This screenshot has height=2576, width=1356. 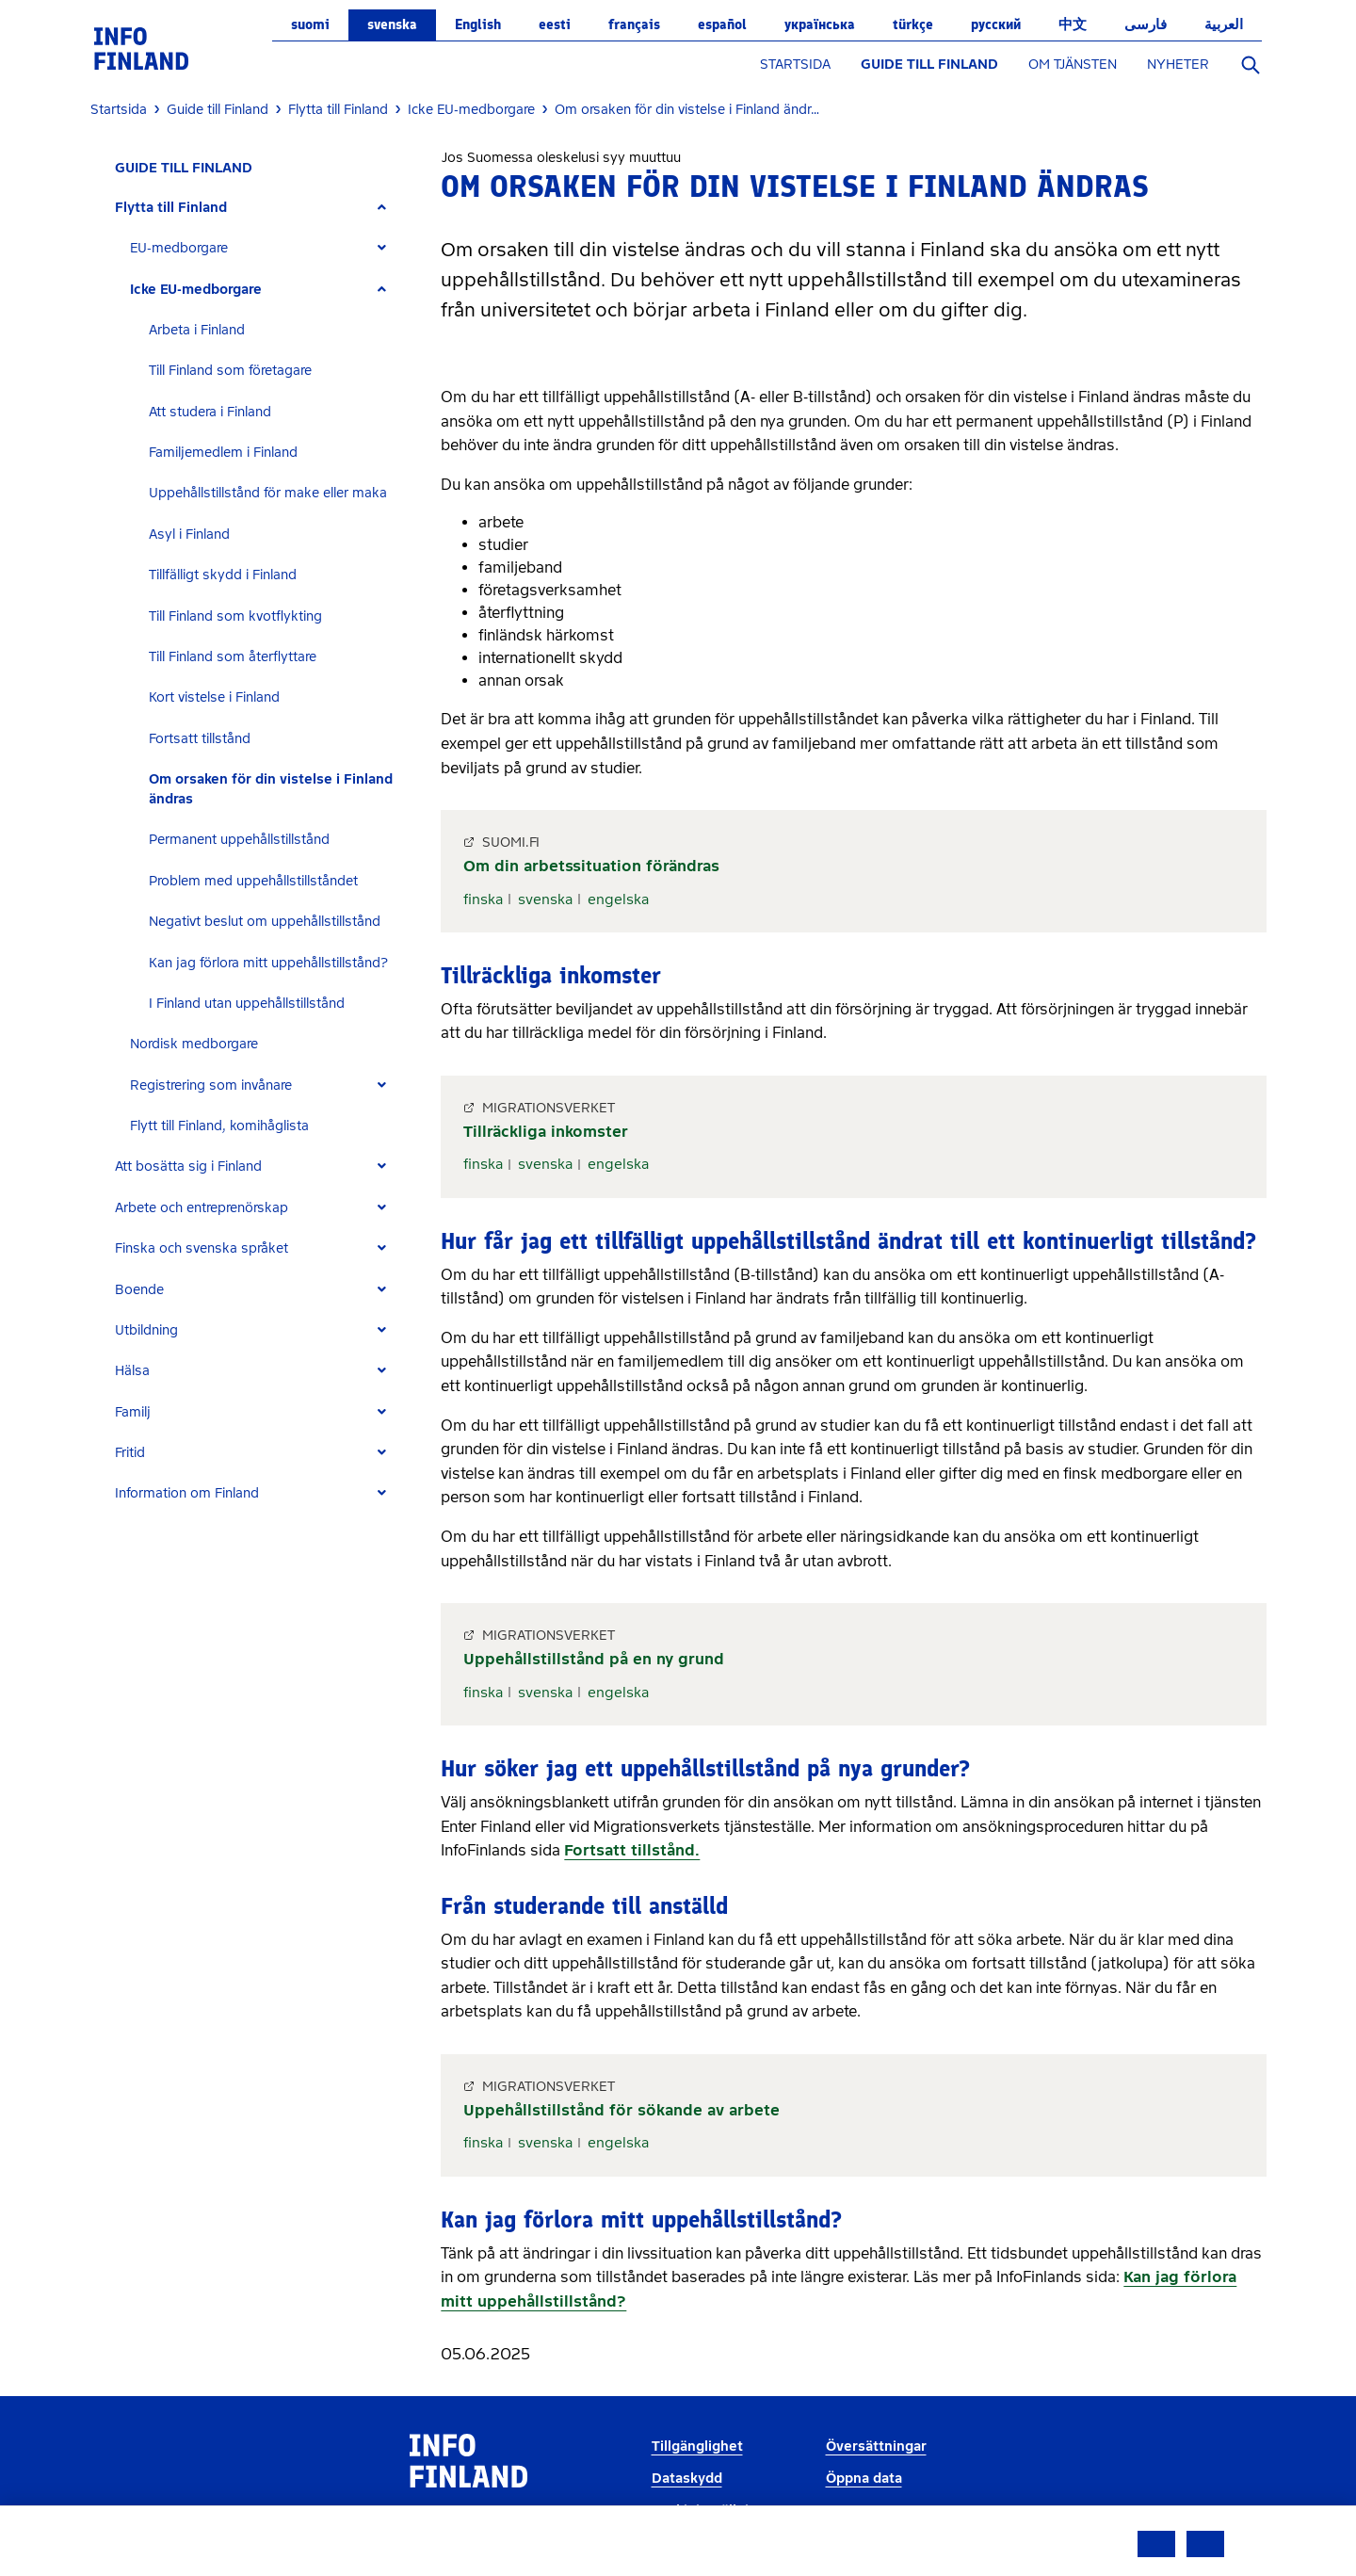 I want to click on Icke EU-medborgare, so click(x=196, y=290).